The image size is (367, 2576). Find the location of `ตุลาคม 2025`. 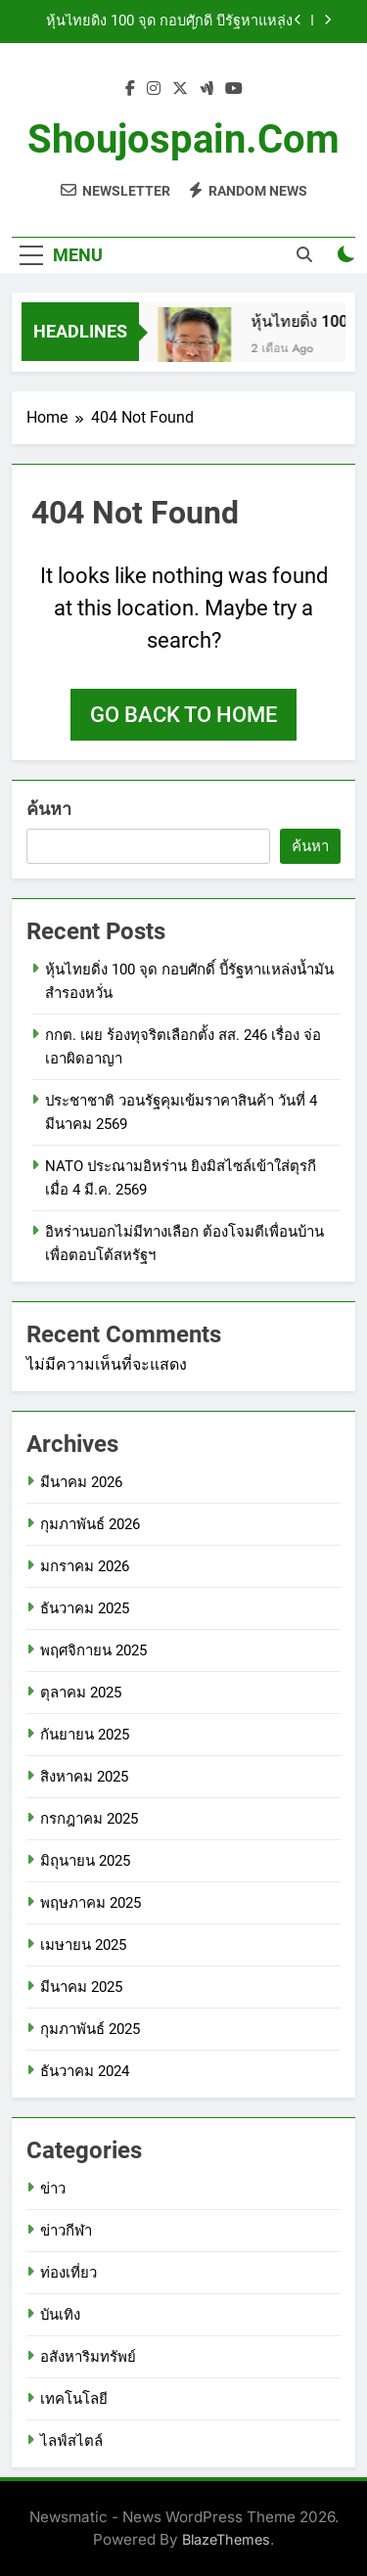

ตุลาคม 2025 is located at coordinates (80, 1692).